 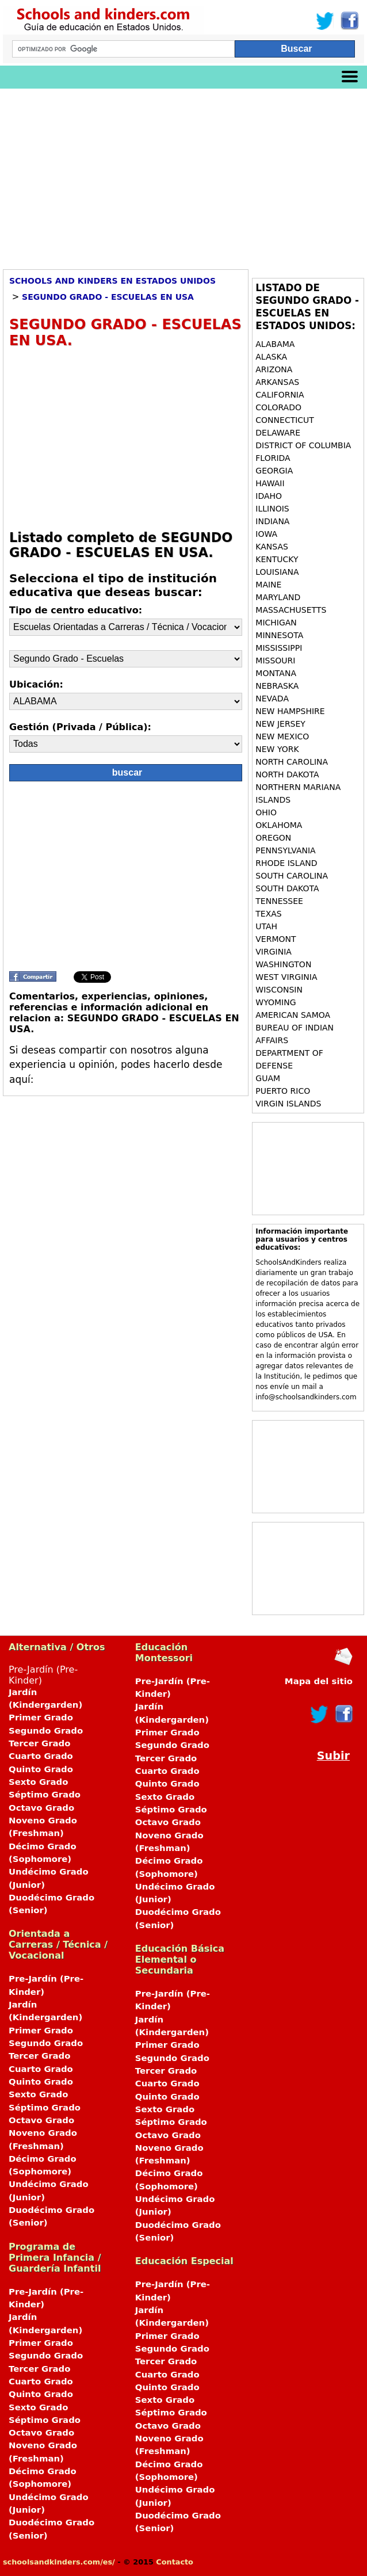 I want to click on NORTH DAKOTA, so click(x=288, y=774).